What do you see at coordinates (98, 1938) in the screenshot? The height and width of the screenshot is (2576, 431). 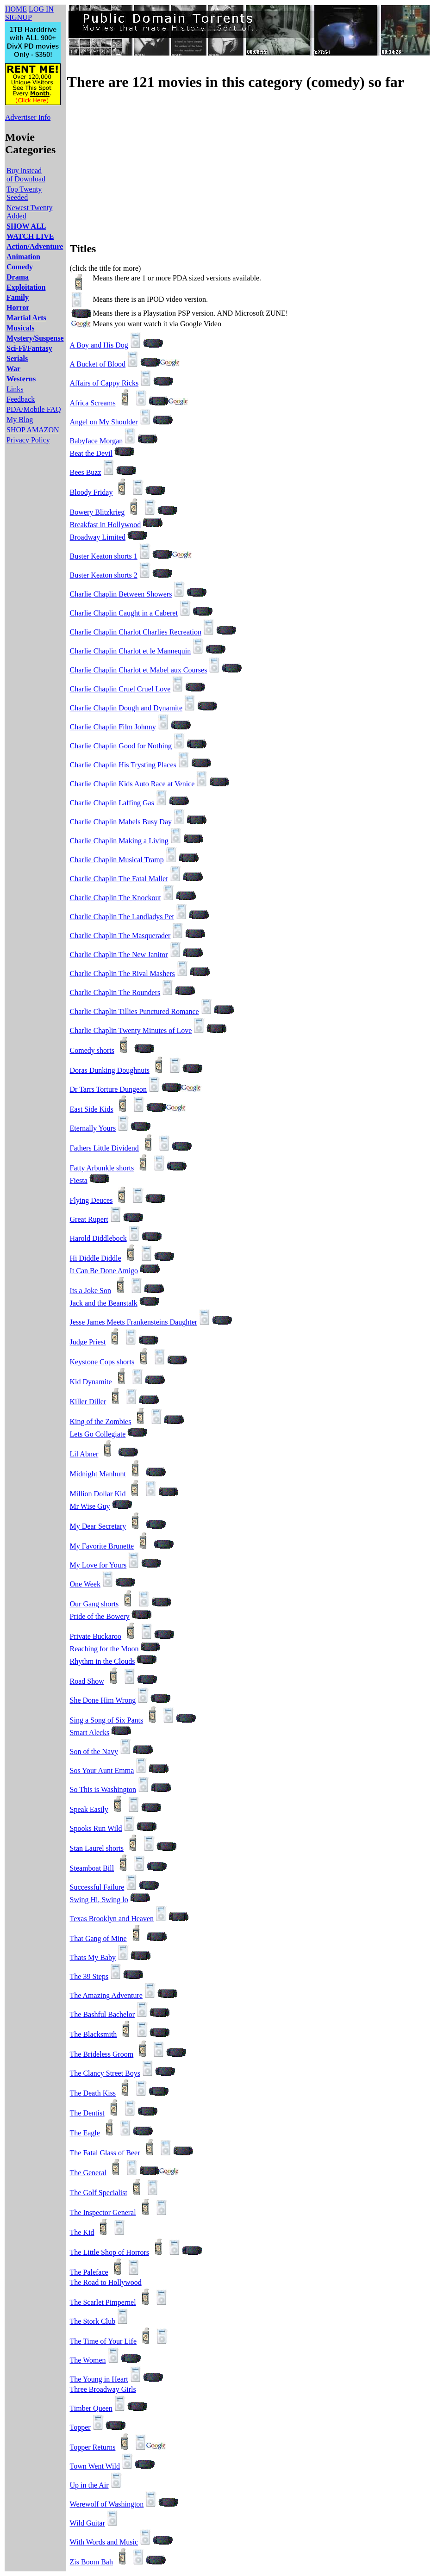 I see `That Gang of Mine` at bounding box center [98, 1938].